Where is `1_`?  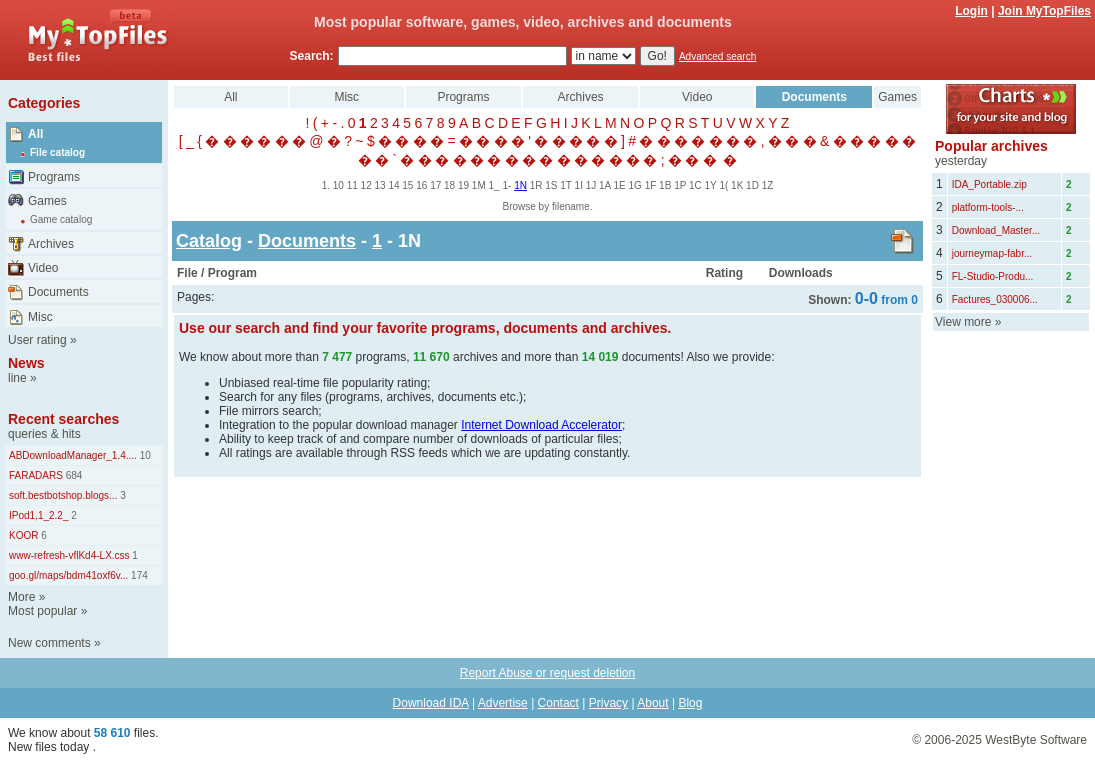
1_ is located at coordinates (494, 185).